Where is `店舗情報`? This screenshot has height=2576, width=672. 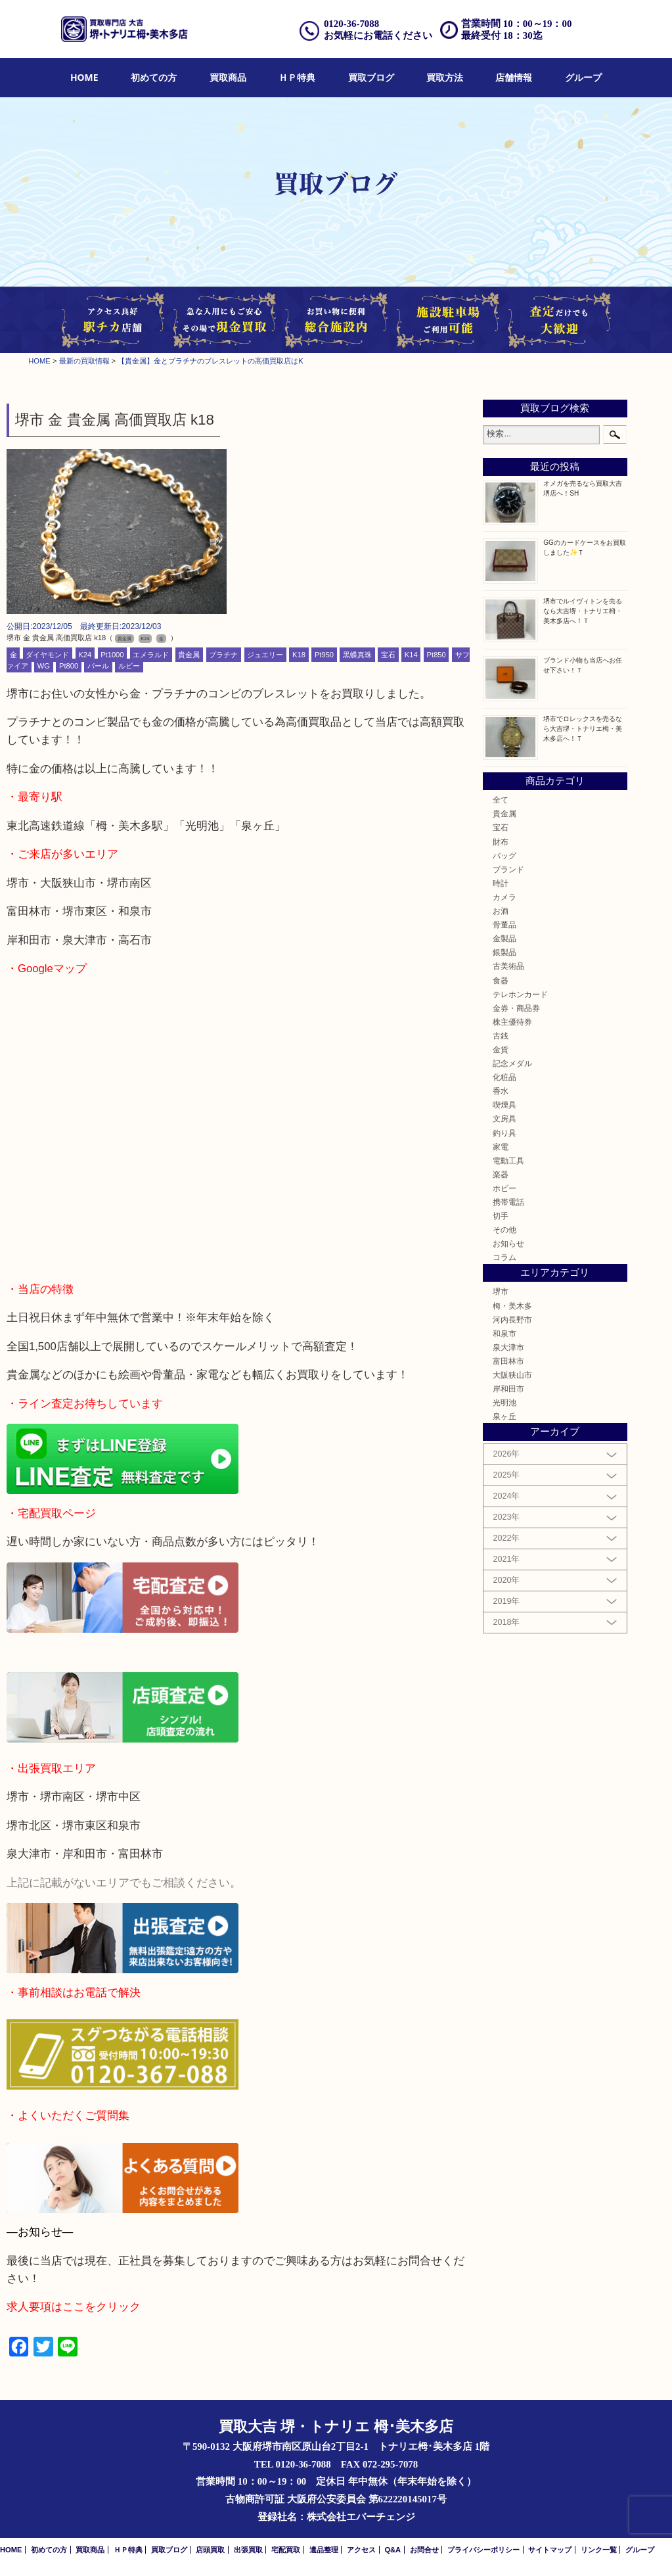 店舗情報 is located at coordinates (513, 77).